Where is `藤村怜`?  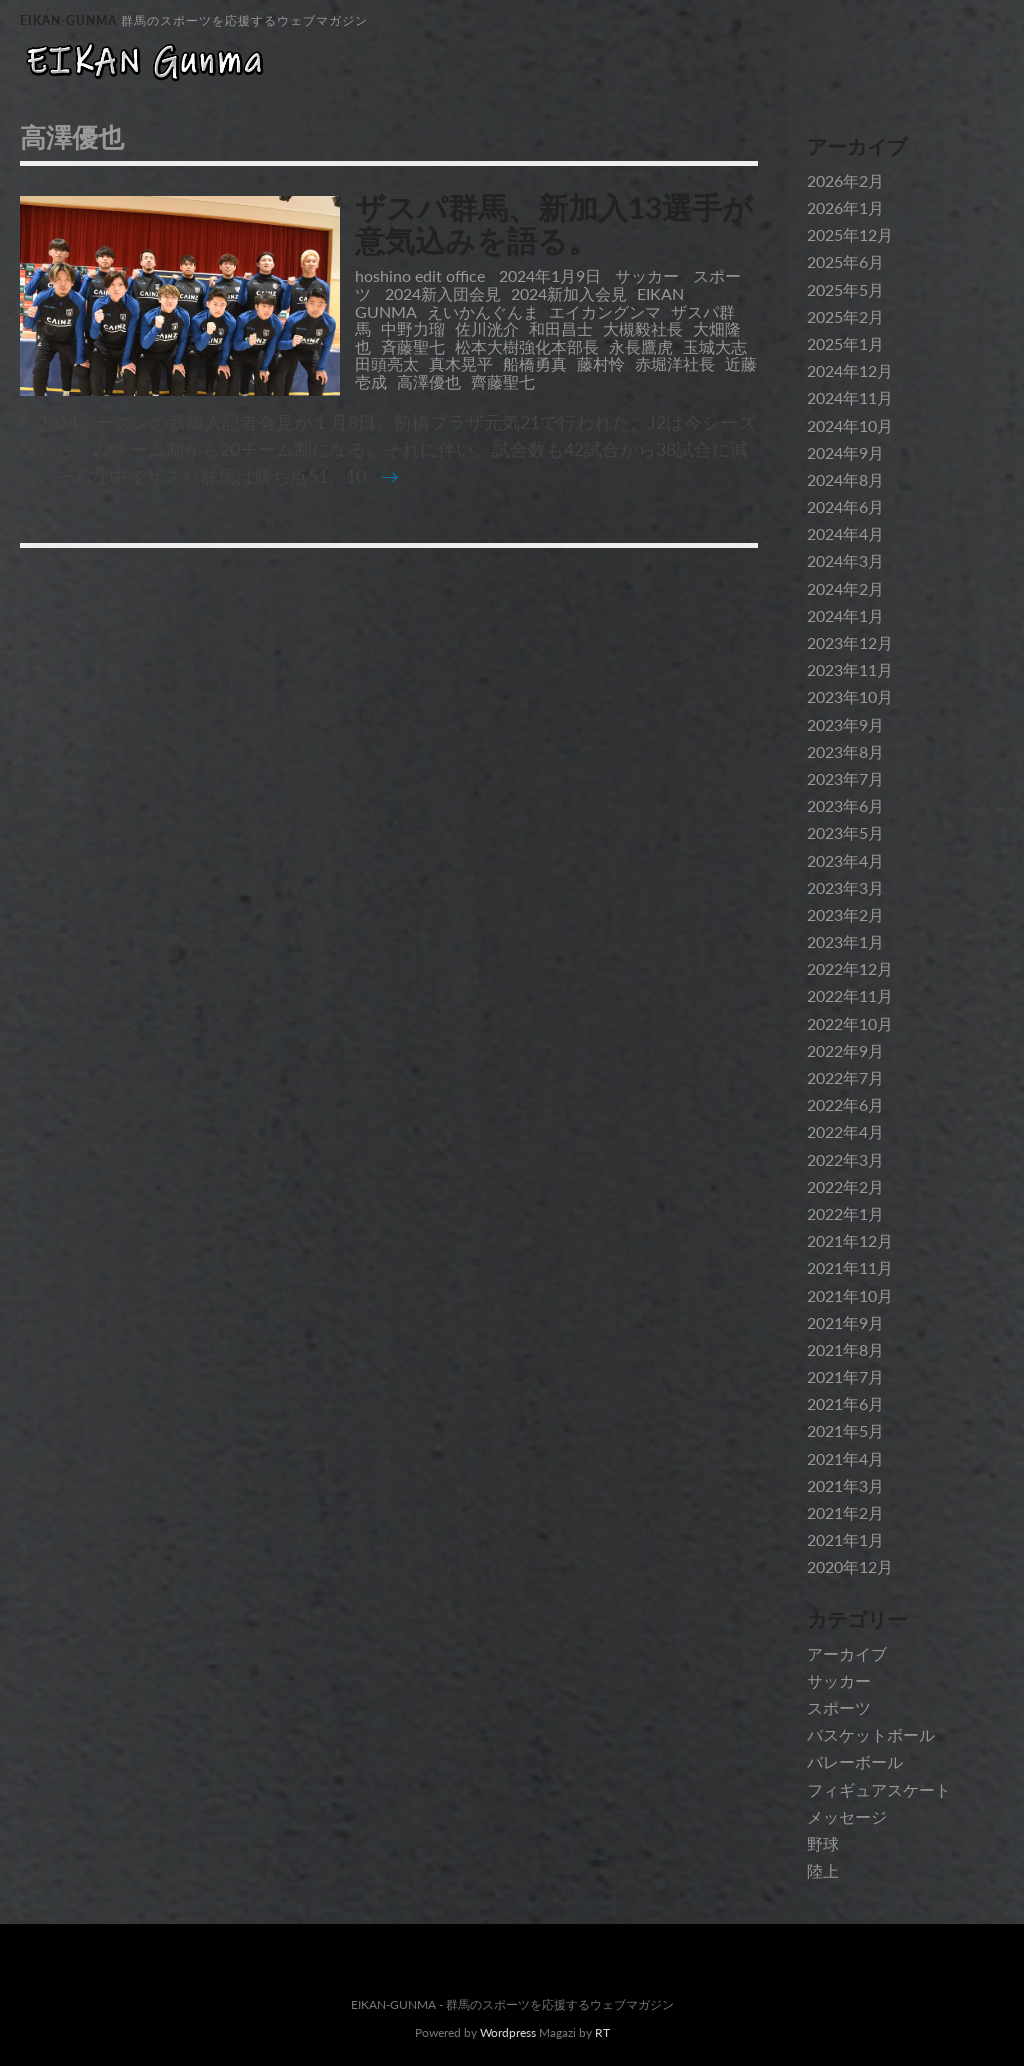 藤村怜 is located at coordinates (601, 363).